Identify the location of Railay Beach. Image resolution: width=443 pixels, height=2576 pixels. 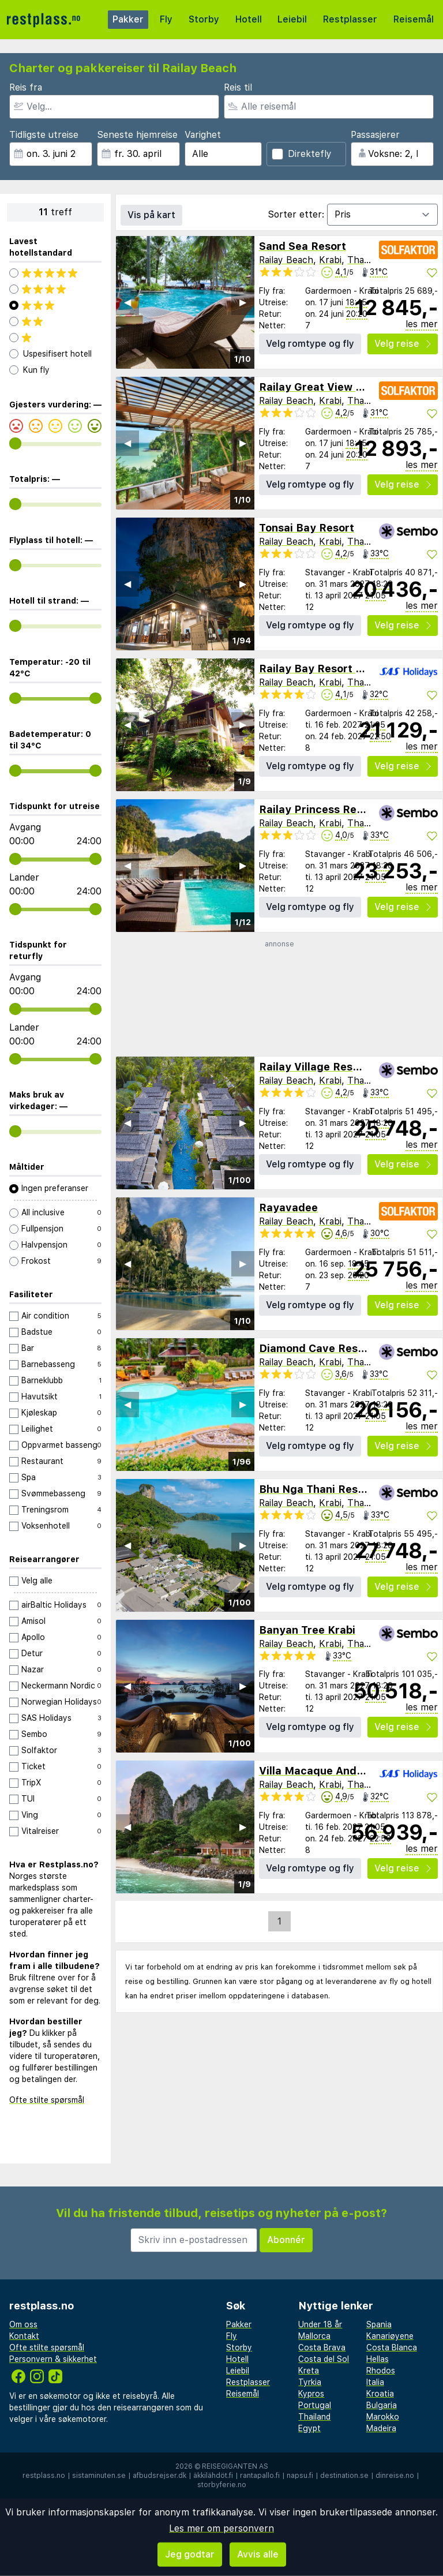
(286, 259).